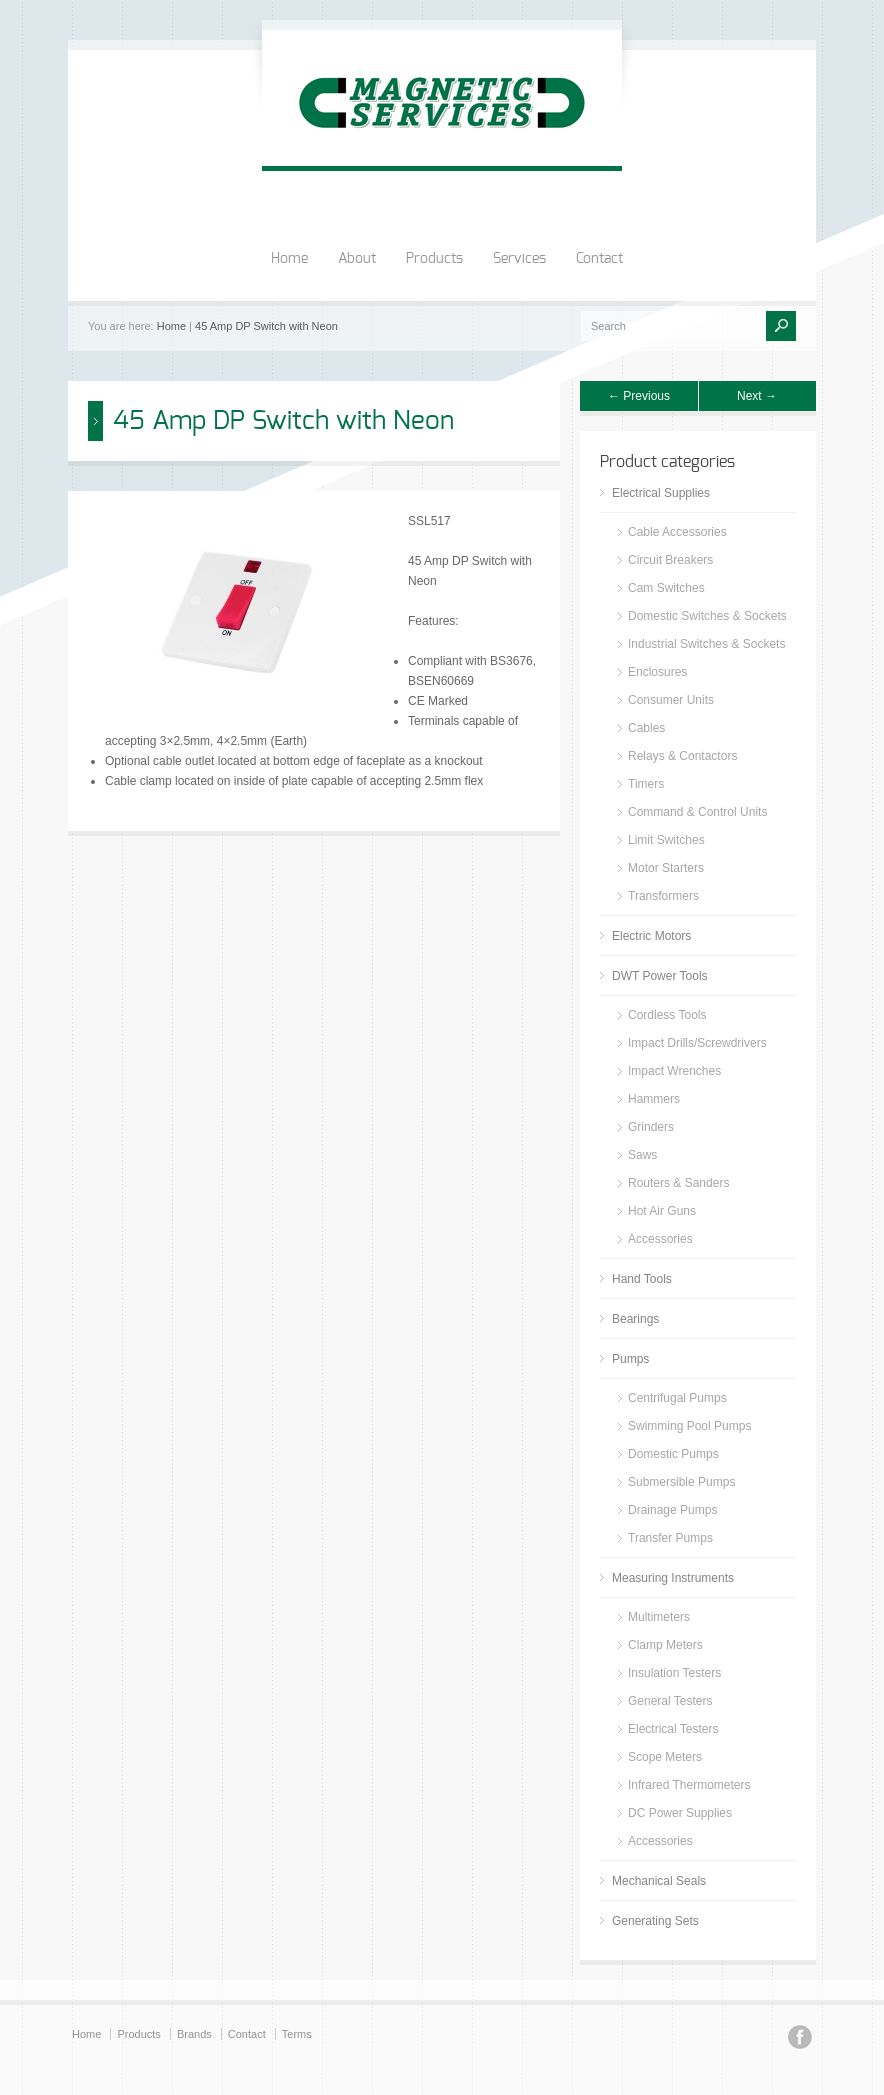 This screenshot has width=884, height=2095. I want to click on Infrared Thermometers, so click(689, 1785).